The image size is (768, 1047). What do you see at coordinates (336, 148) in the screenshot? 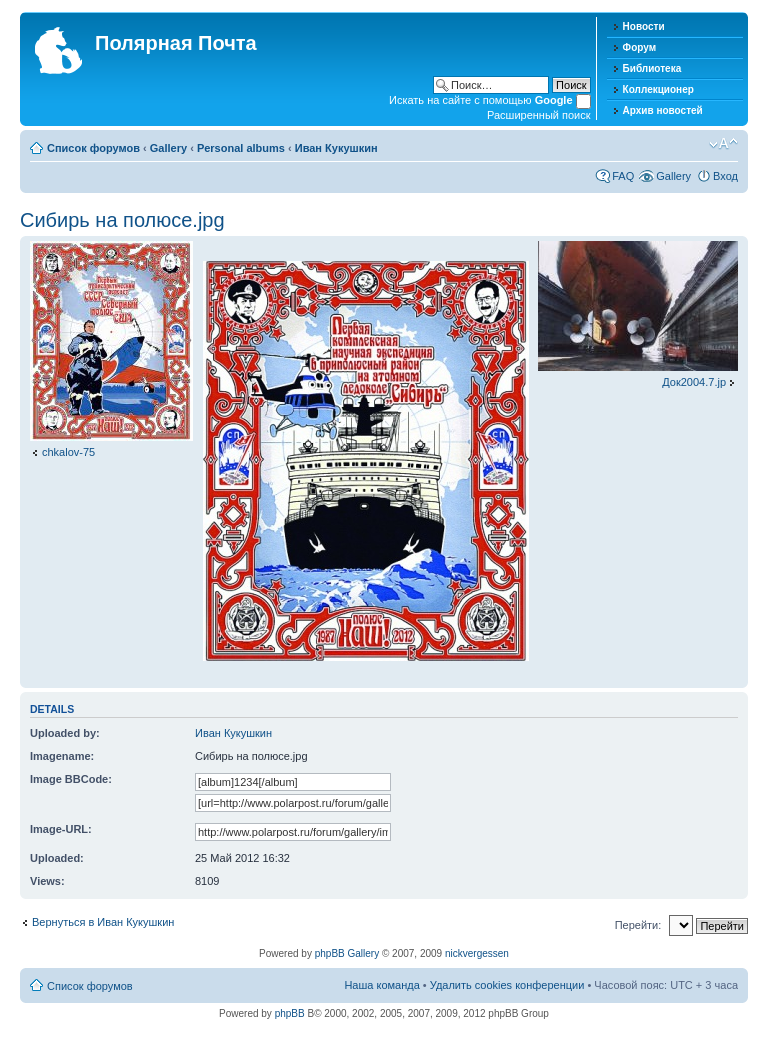
I see `Иван Кукушкин` at bounding box center [336, 148].